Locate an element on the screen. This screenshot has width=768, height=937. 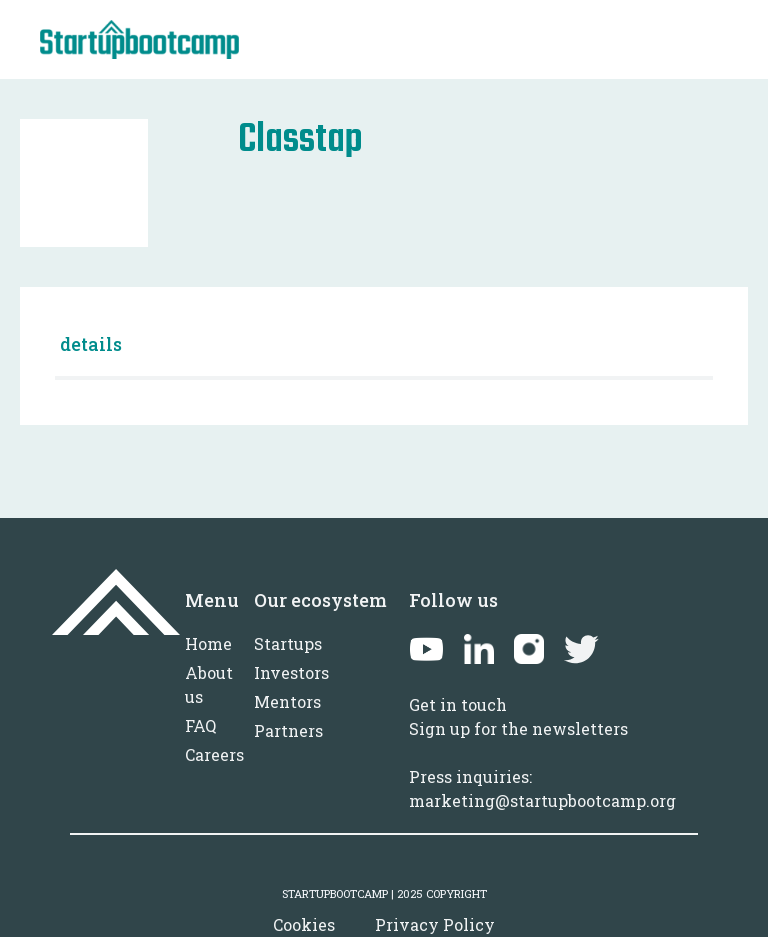
Get in touch is located at coordinates (458, 704).